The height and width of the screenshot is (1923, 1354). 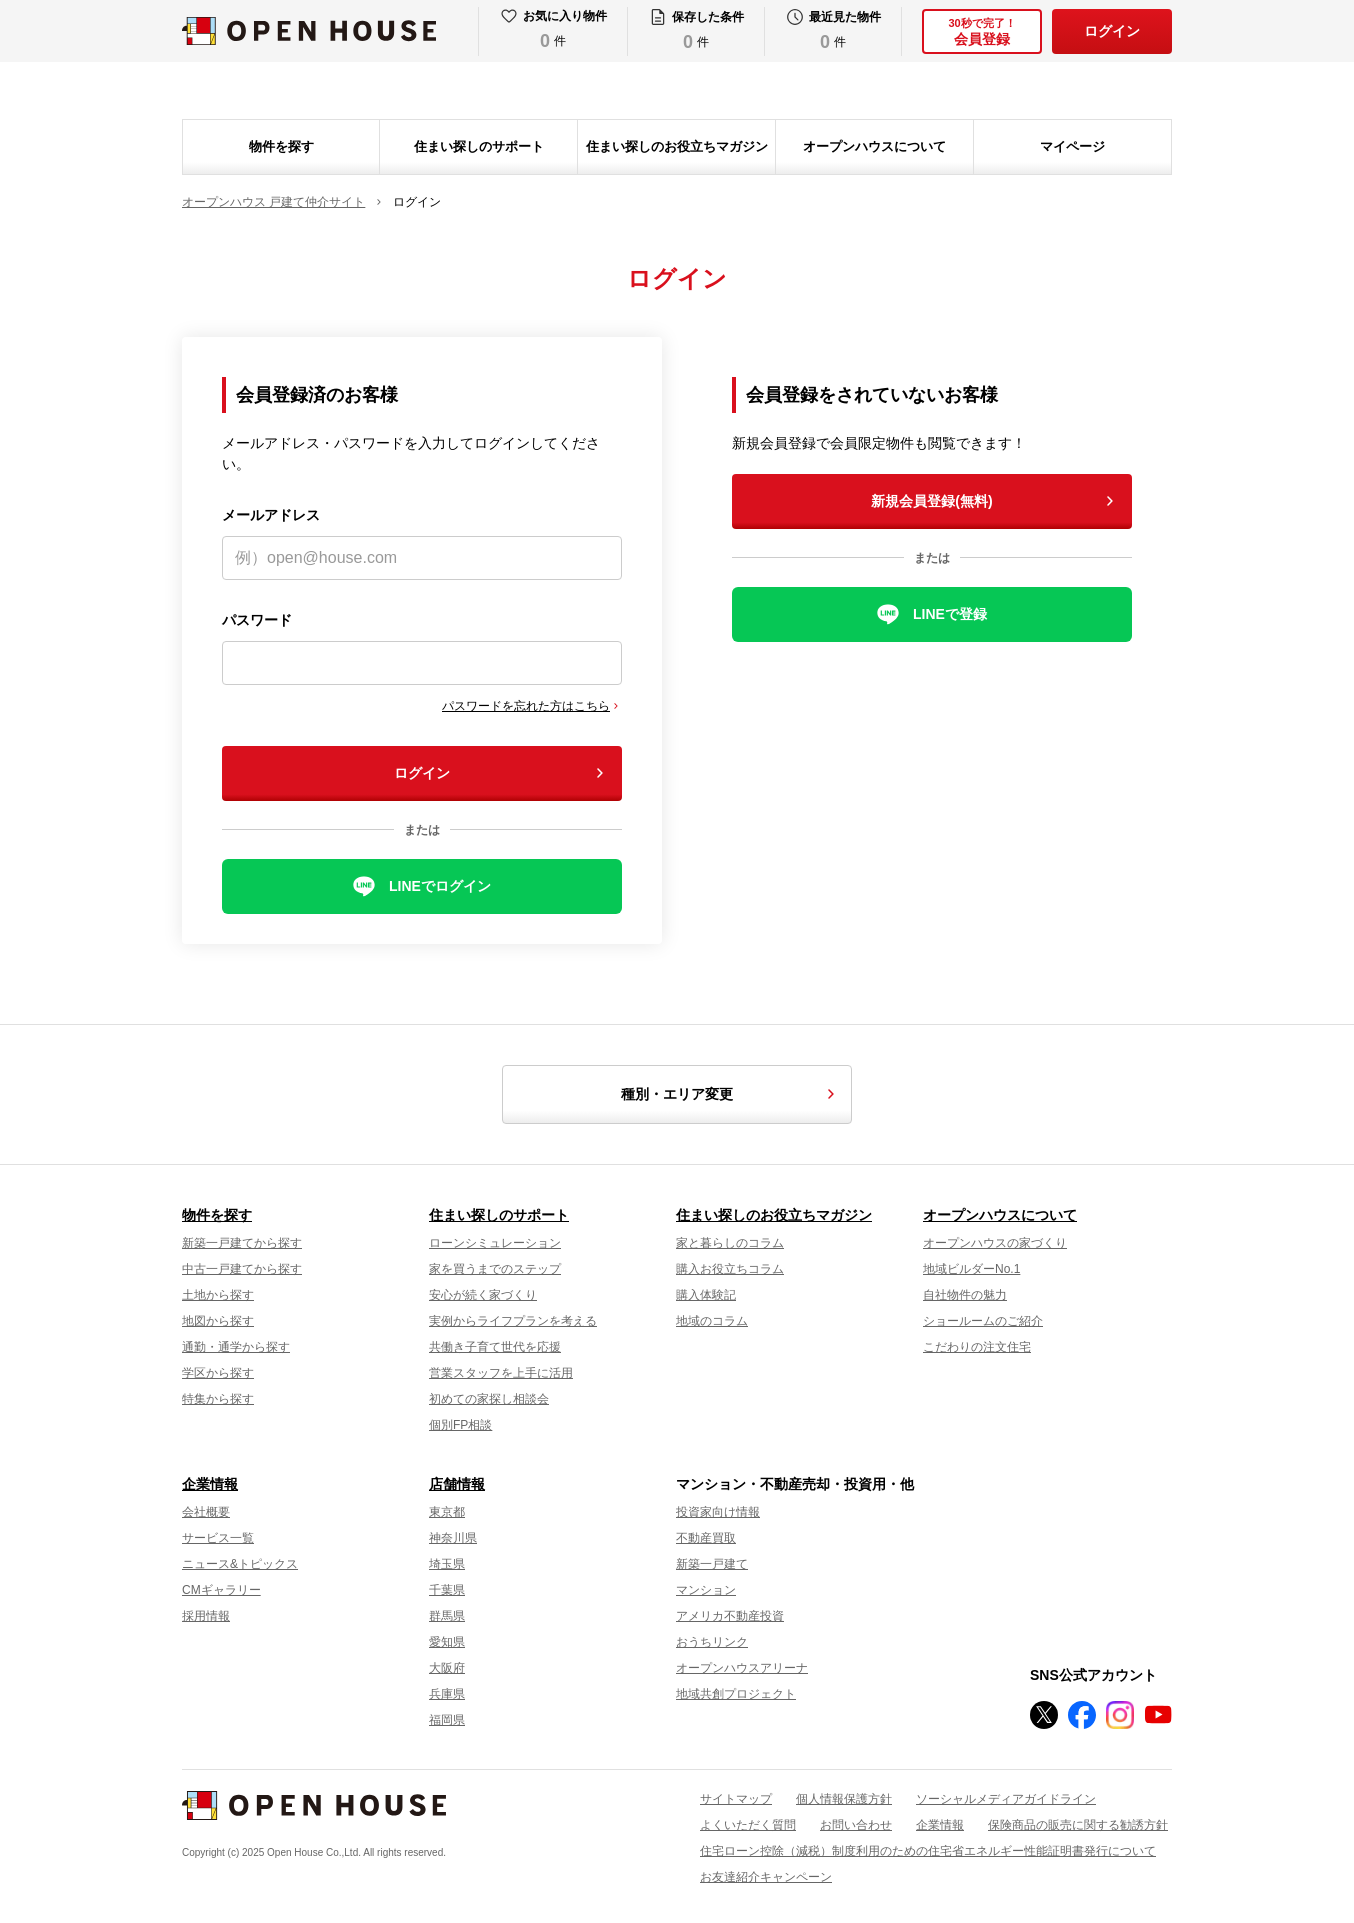 I want to click on 営業スタッフを上手に活用, so click(x=501, y=1373).